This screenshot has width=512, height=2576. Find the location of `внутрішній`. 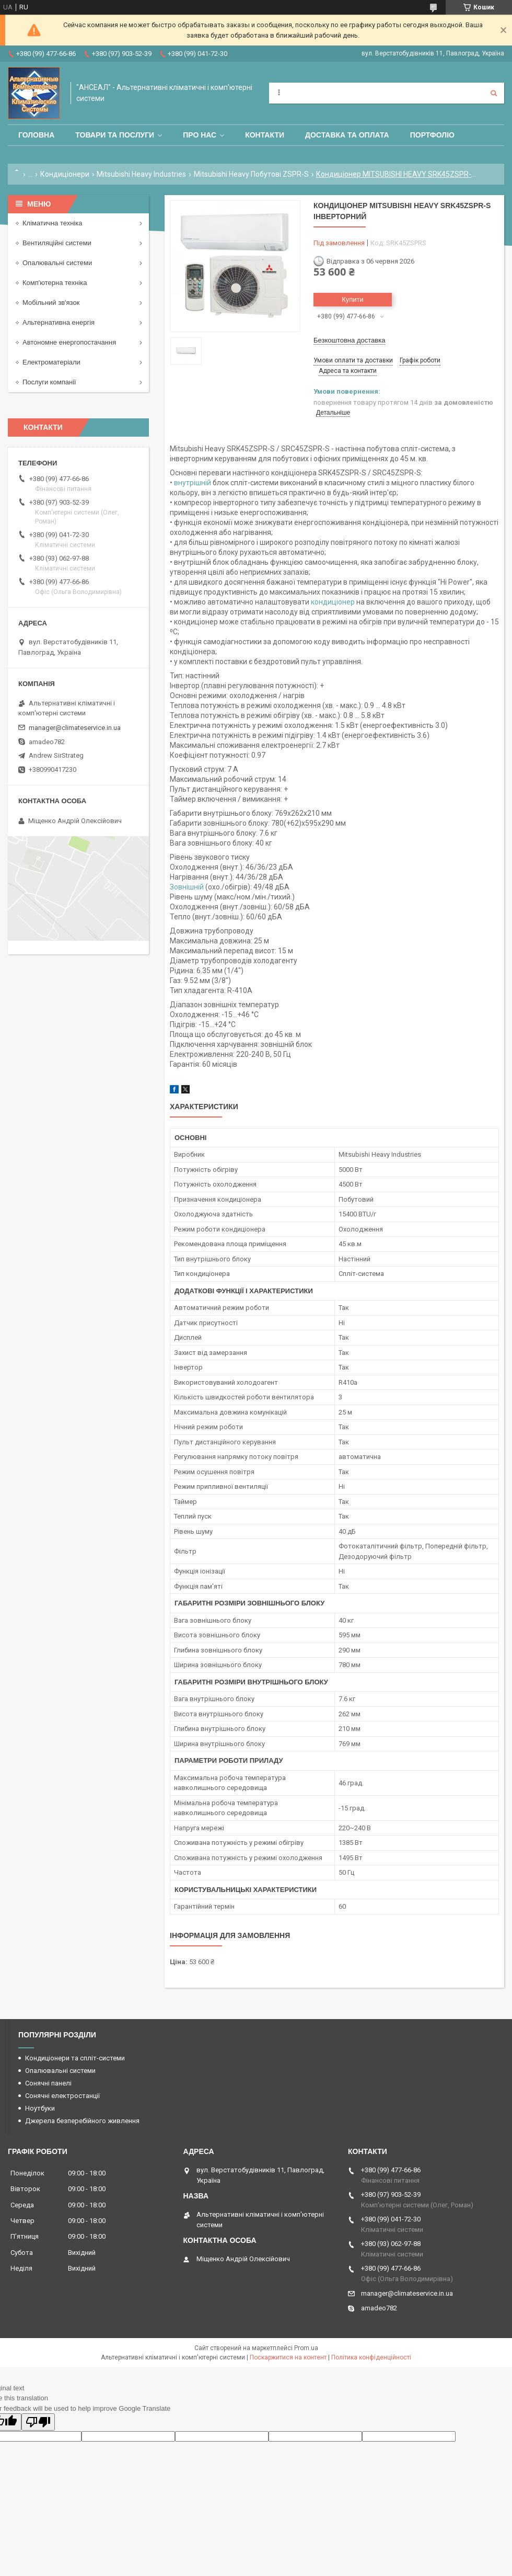

внутрішній is located at coordinates (192, 482).